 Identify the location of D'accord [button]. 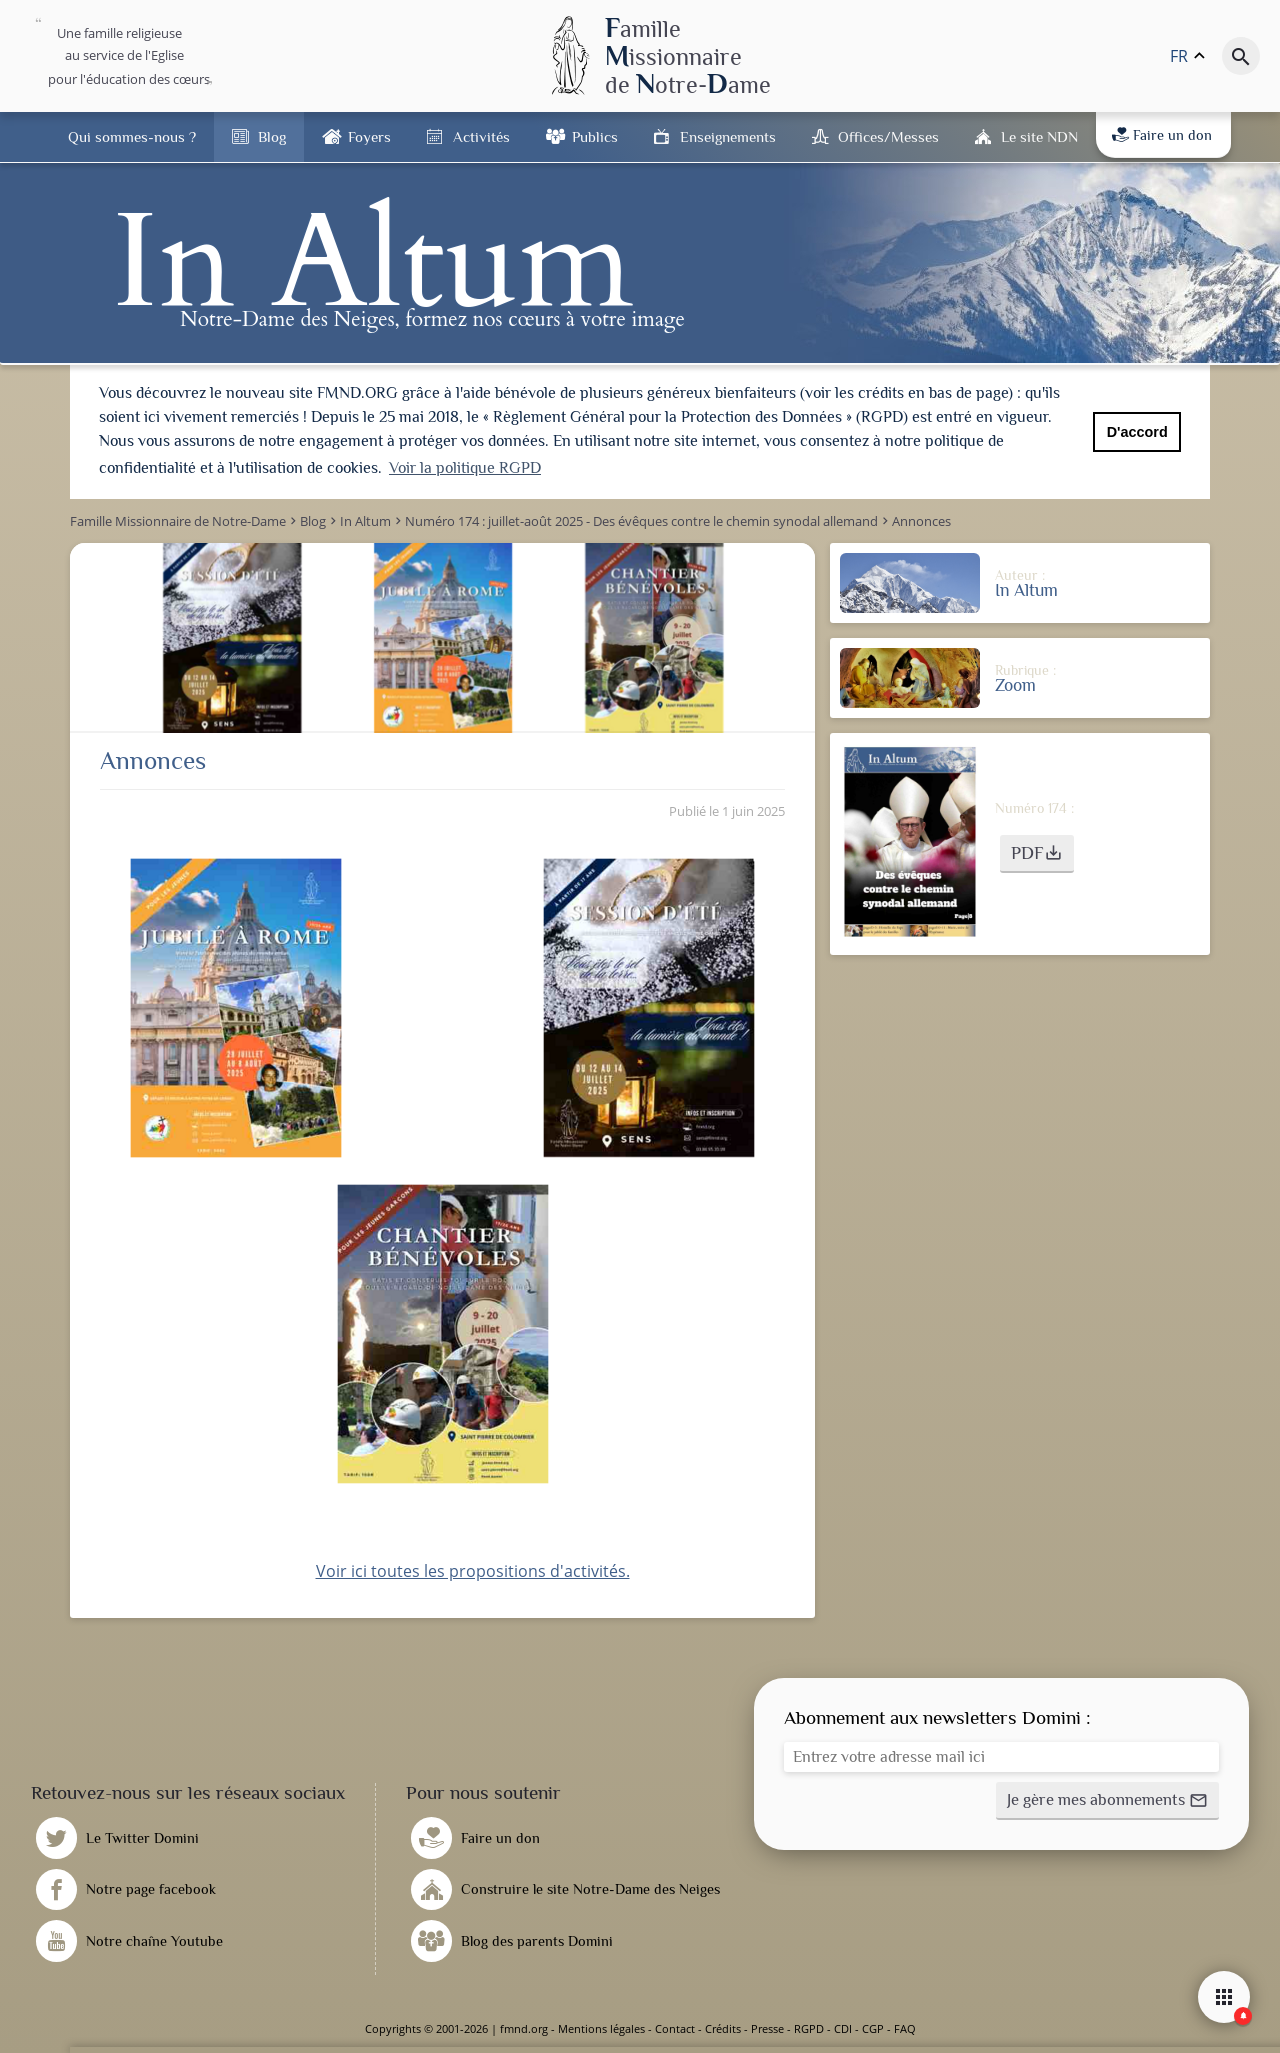
(1137, 432).